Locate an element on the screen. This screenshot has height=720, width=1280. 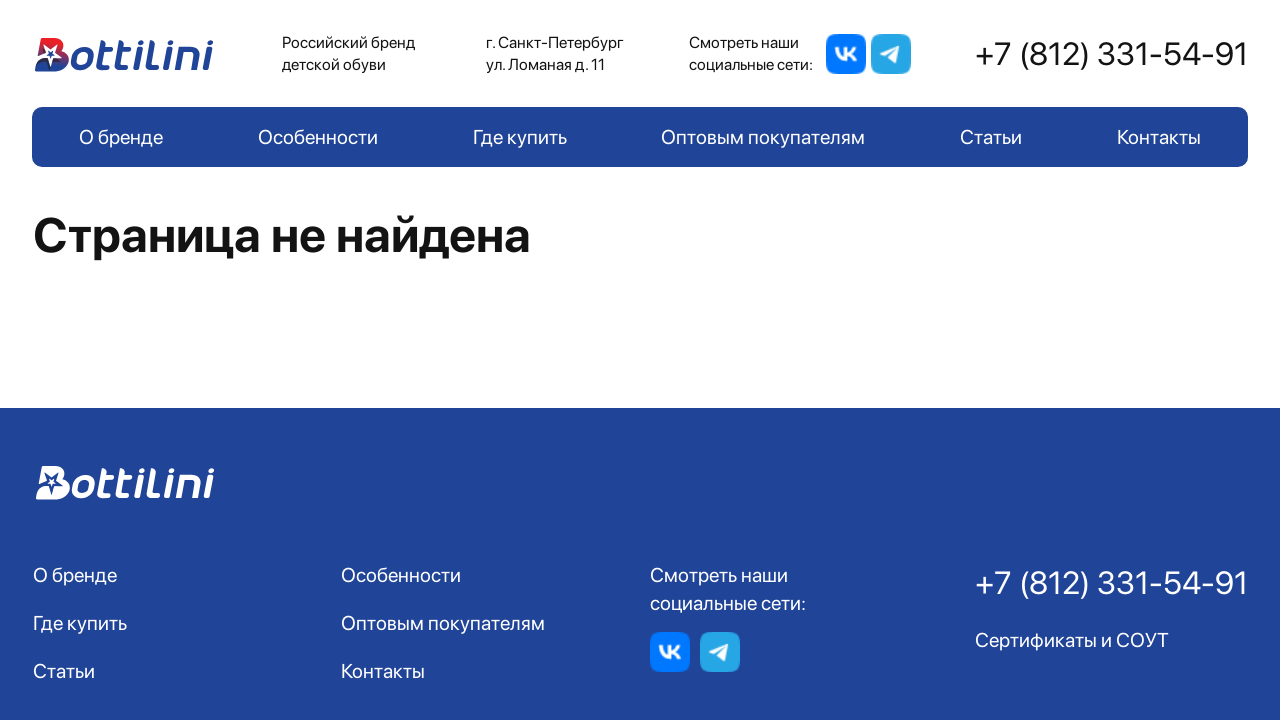
О бренде is located at coordinates (121, 137).